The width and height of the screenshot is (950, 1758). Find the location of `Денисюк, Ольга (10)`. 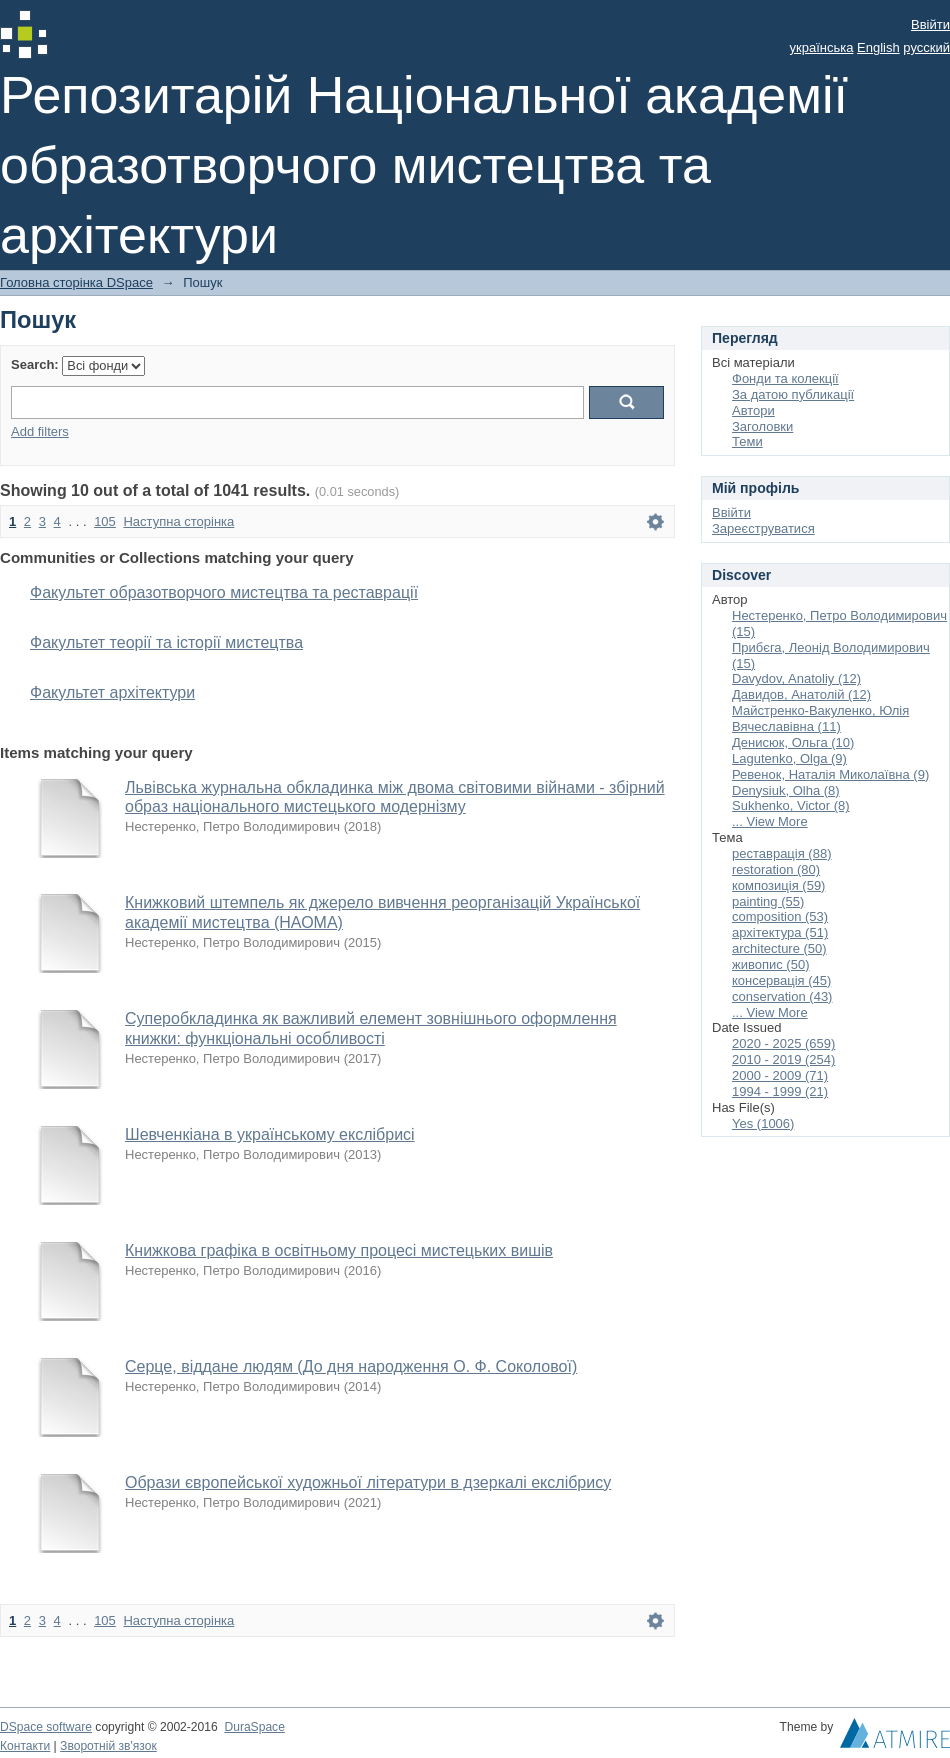

Денисюк, Ольга (10) is located at coordinates (793, 742).